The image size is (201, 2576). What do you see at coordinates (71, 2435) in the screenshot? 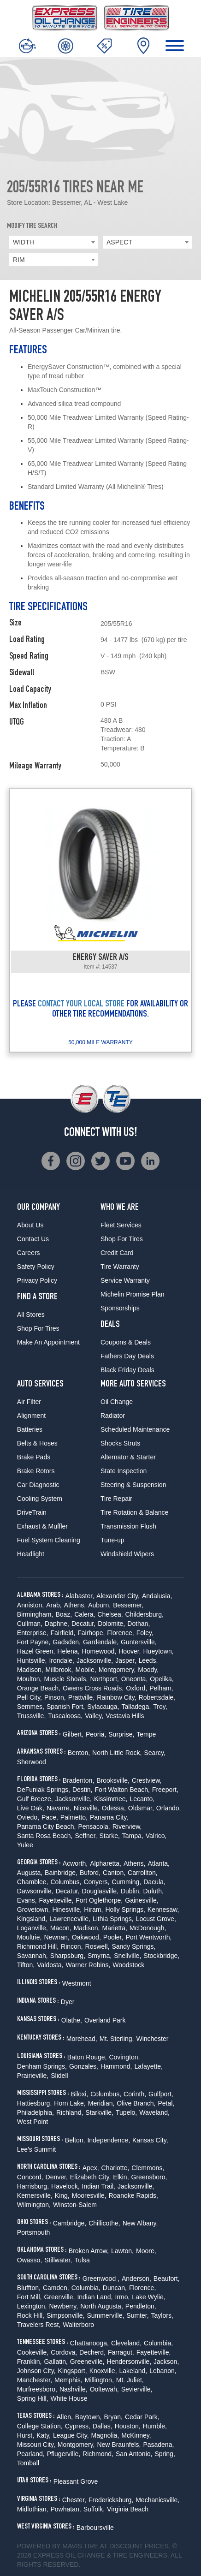
I see `League City,` at bounding box center [71, 2435].